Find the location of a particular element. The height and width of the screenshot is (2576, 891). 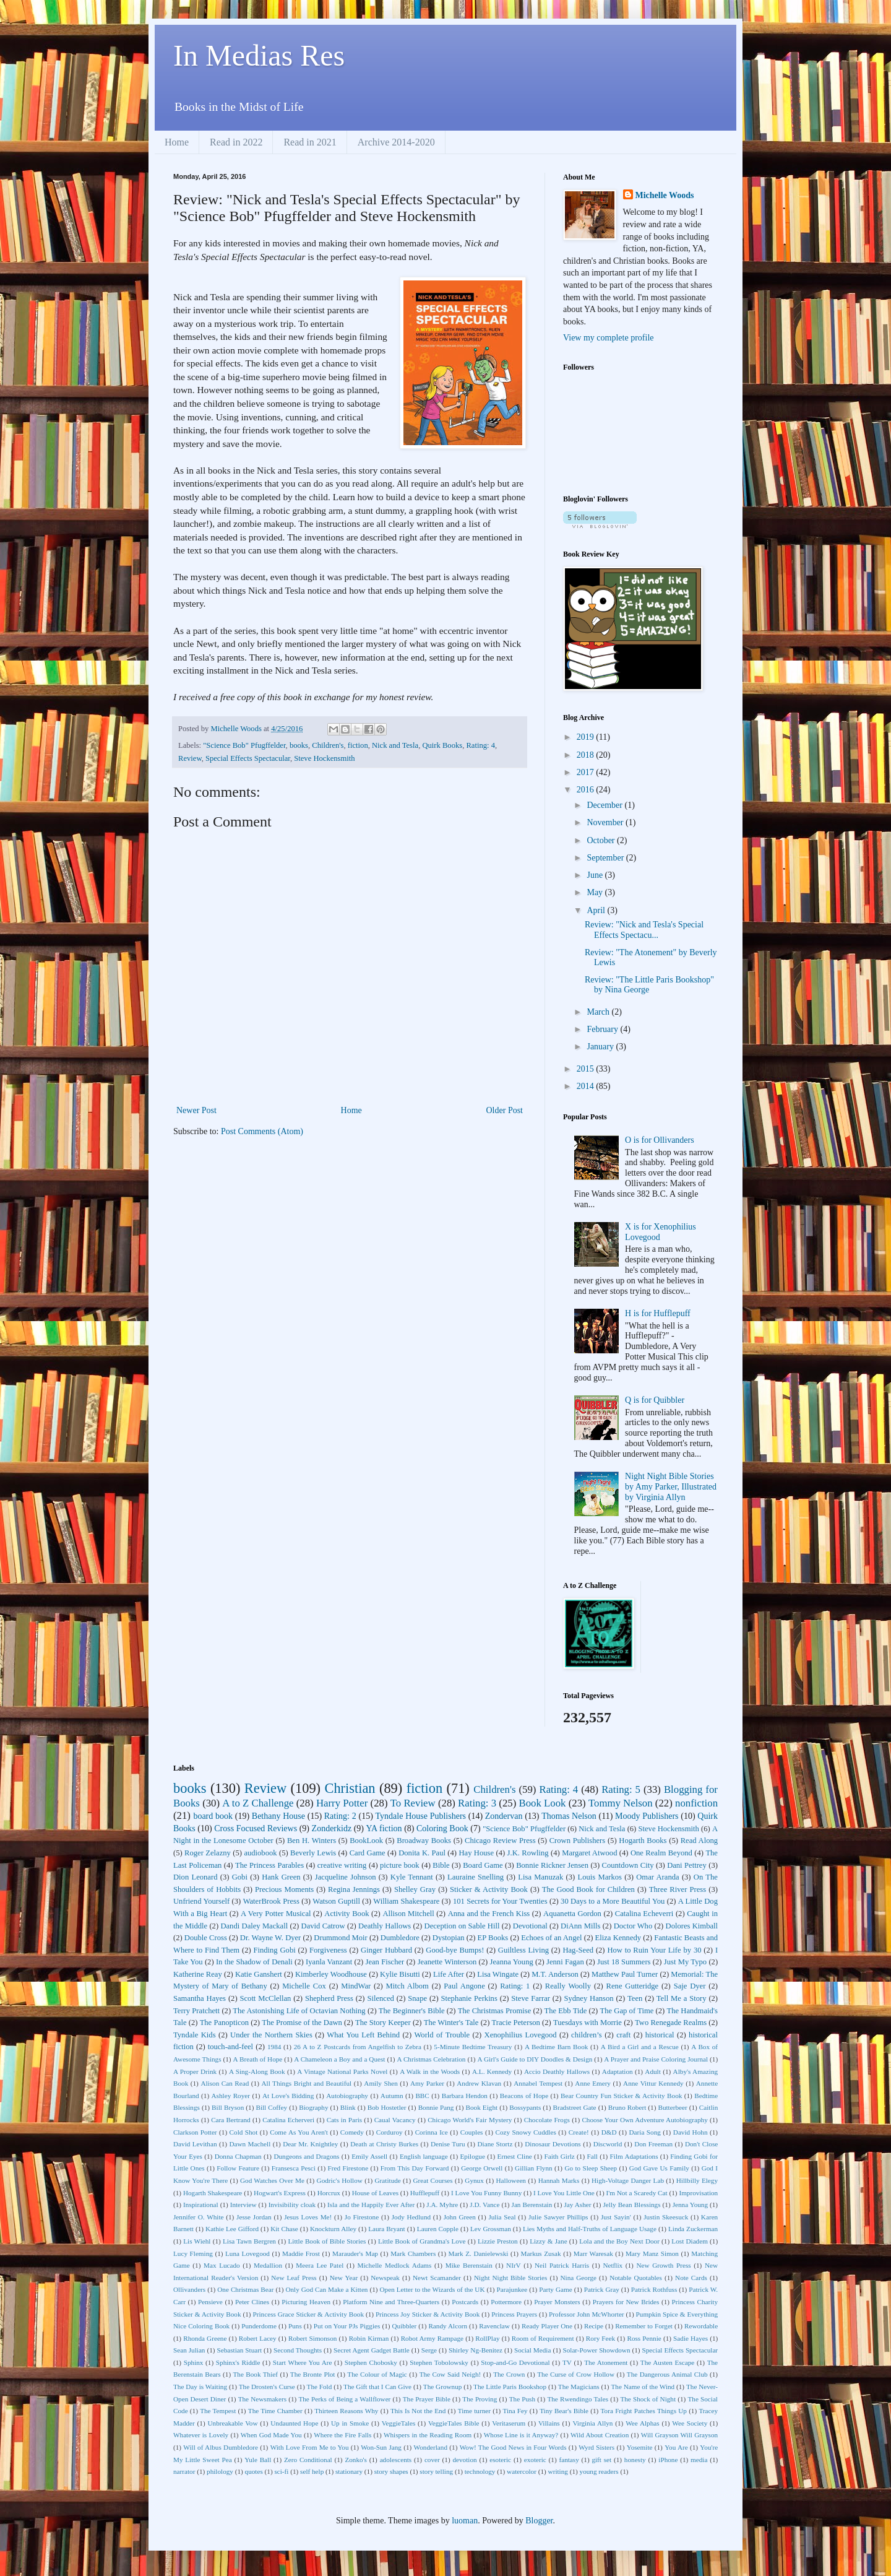

Recipe is located at coordinates (593, 2326).